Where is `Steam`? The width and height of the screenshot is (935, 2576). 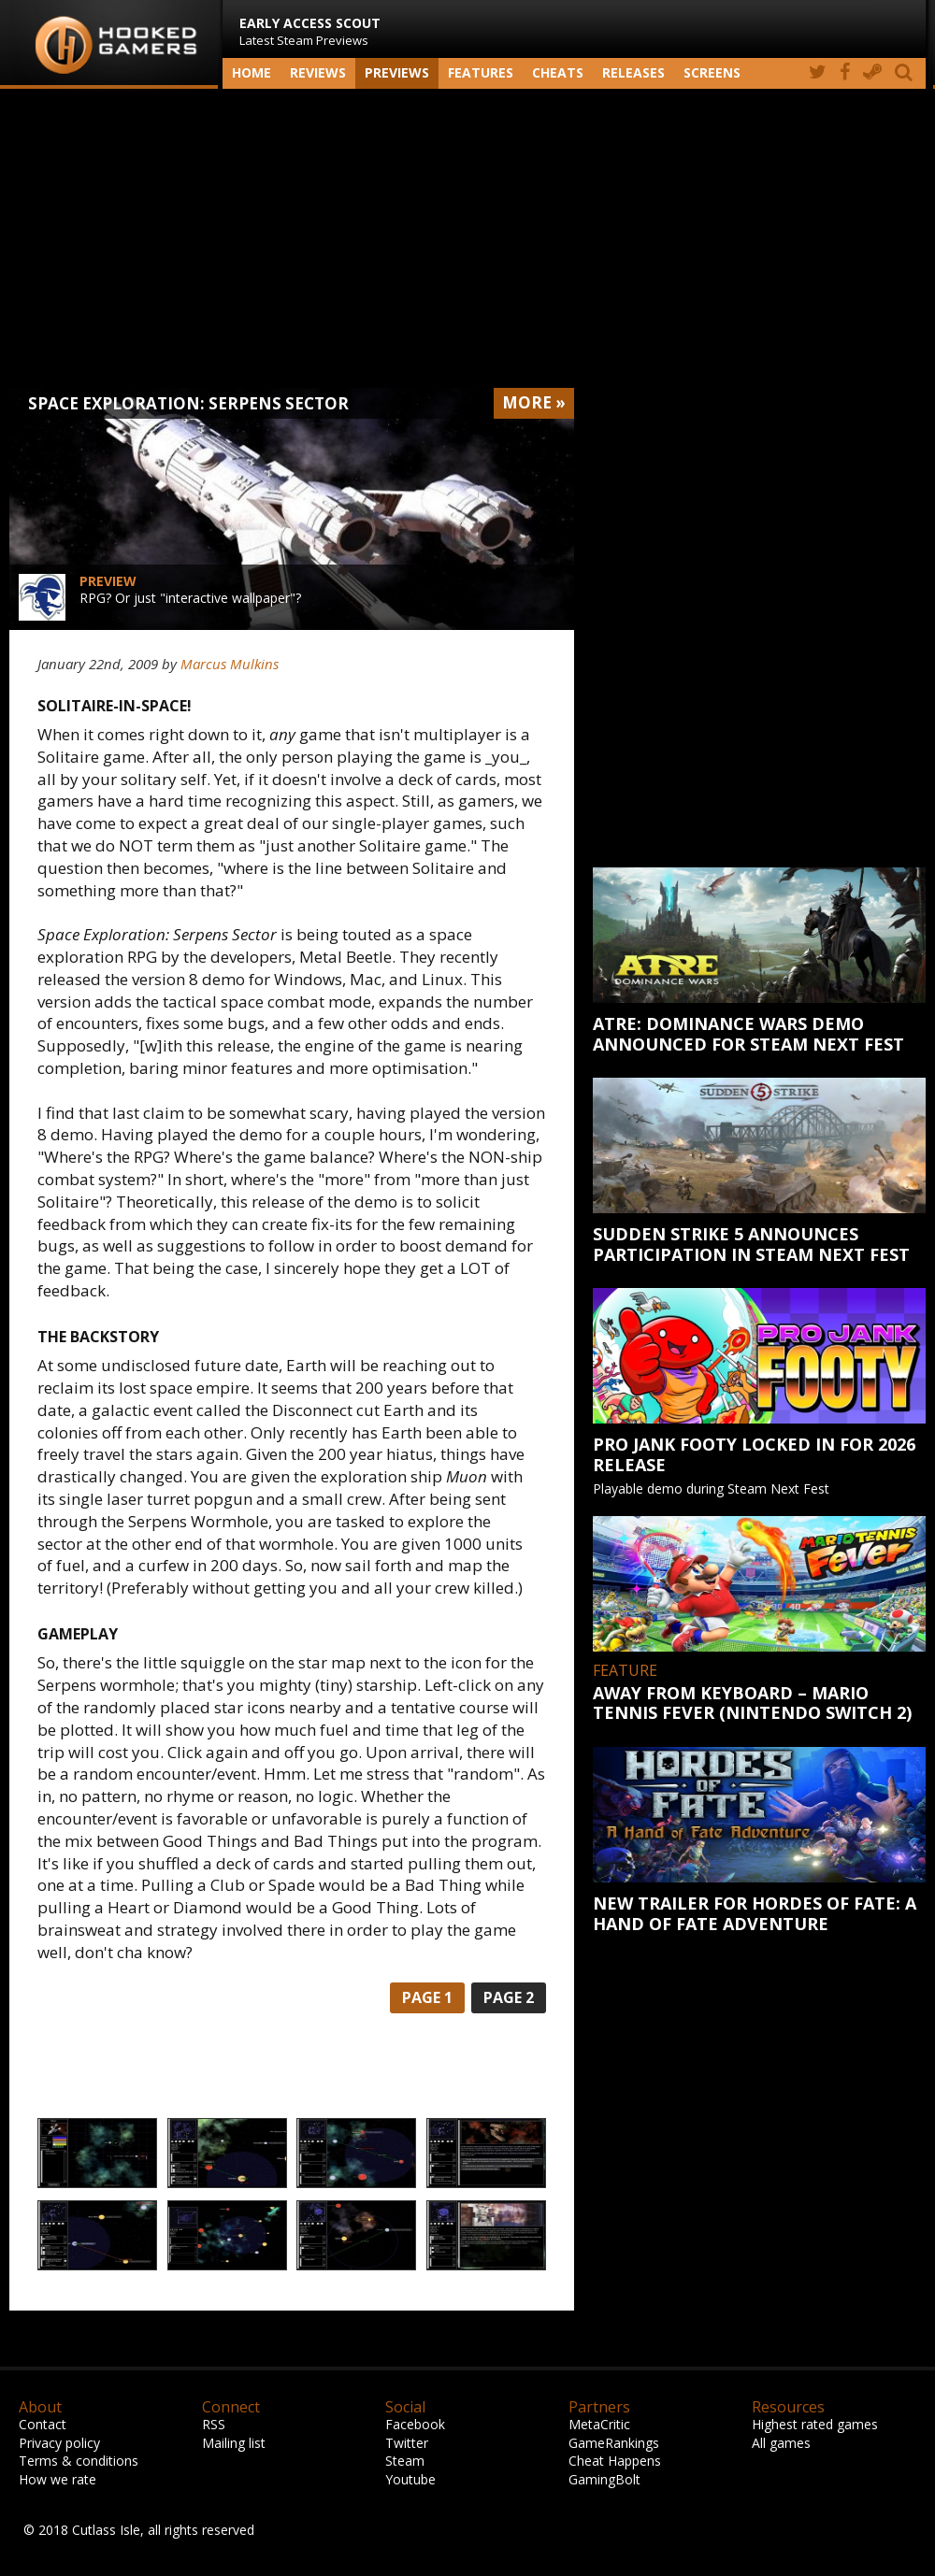 Steam is located at coordinates (404, 2460).